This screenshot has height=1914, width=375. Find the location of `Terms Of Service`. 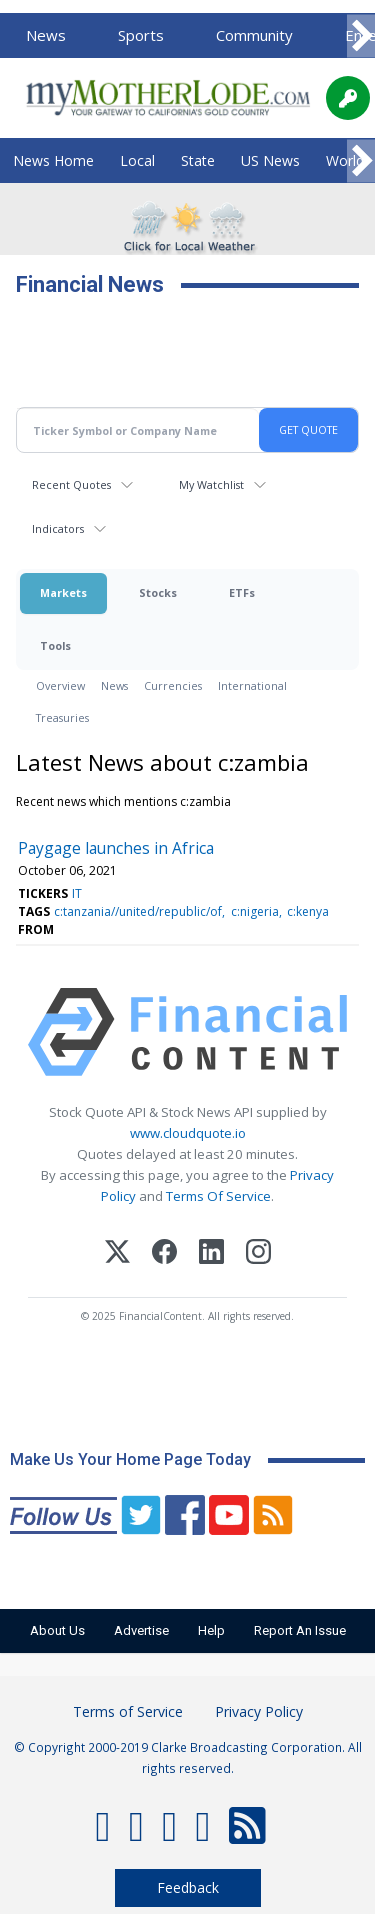

Terms Of Service is located at coordinates (218, 1196).